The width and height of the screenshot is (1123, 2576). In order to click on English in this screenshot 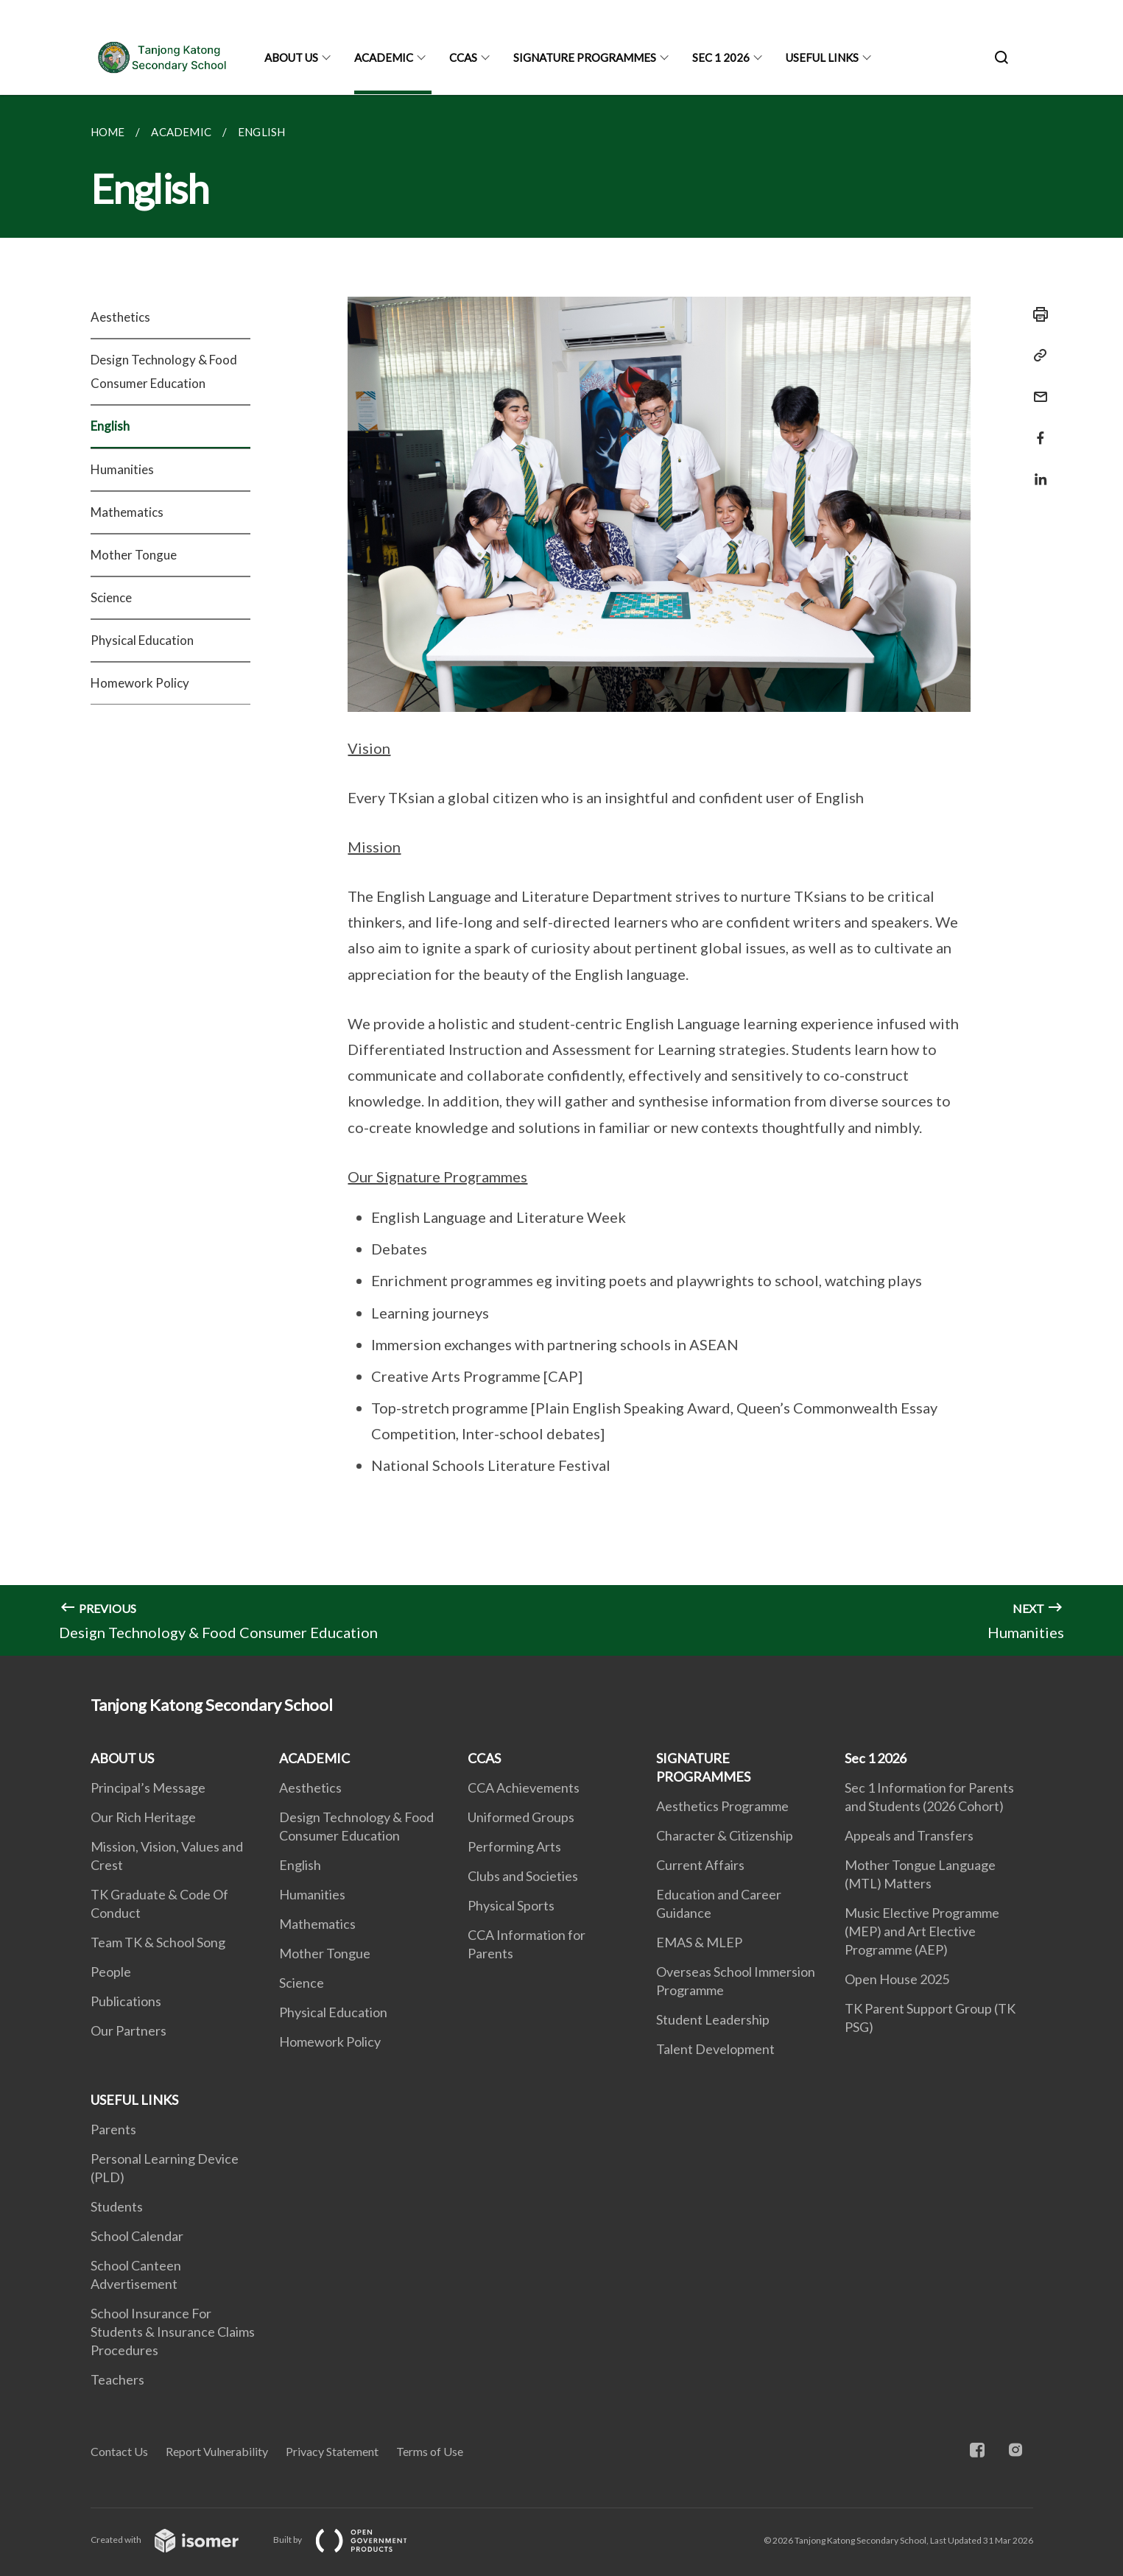, I will do `click(110, 426)`.